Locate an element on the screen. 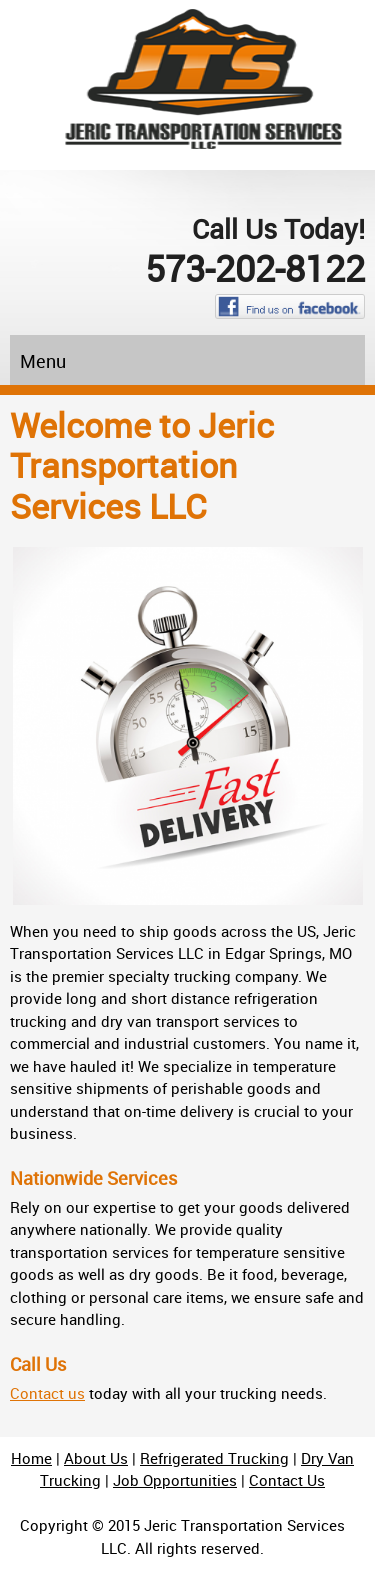 Image resolution: width=375 pixels, height=1582 pixels. Contact Us is located at coordinates (287, 1480).